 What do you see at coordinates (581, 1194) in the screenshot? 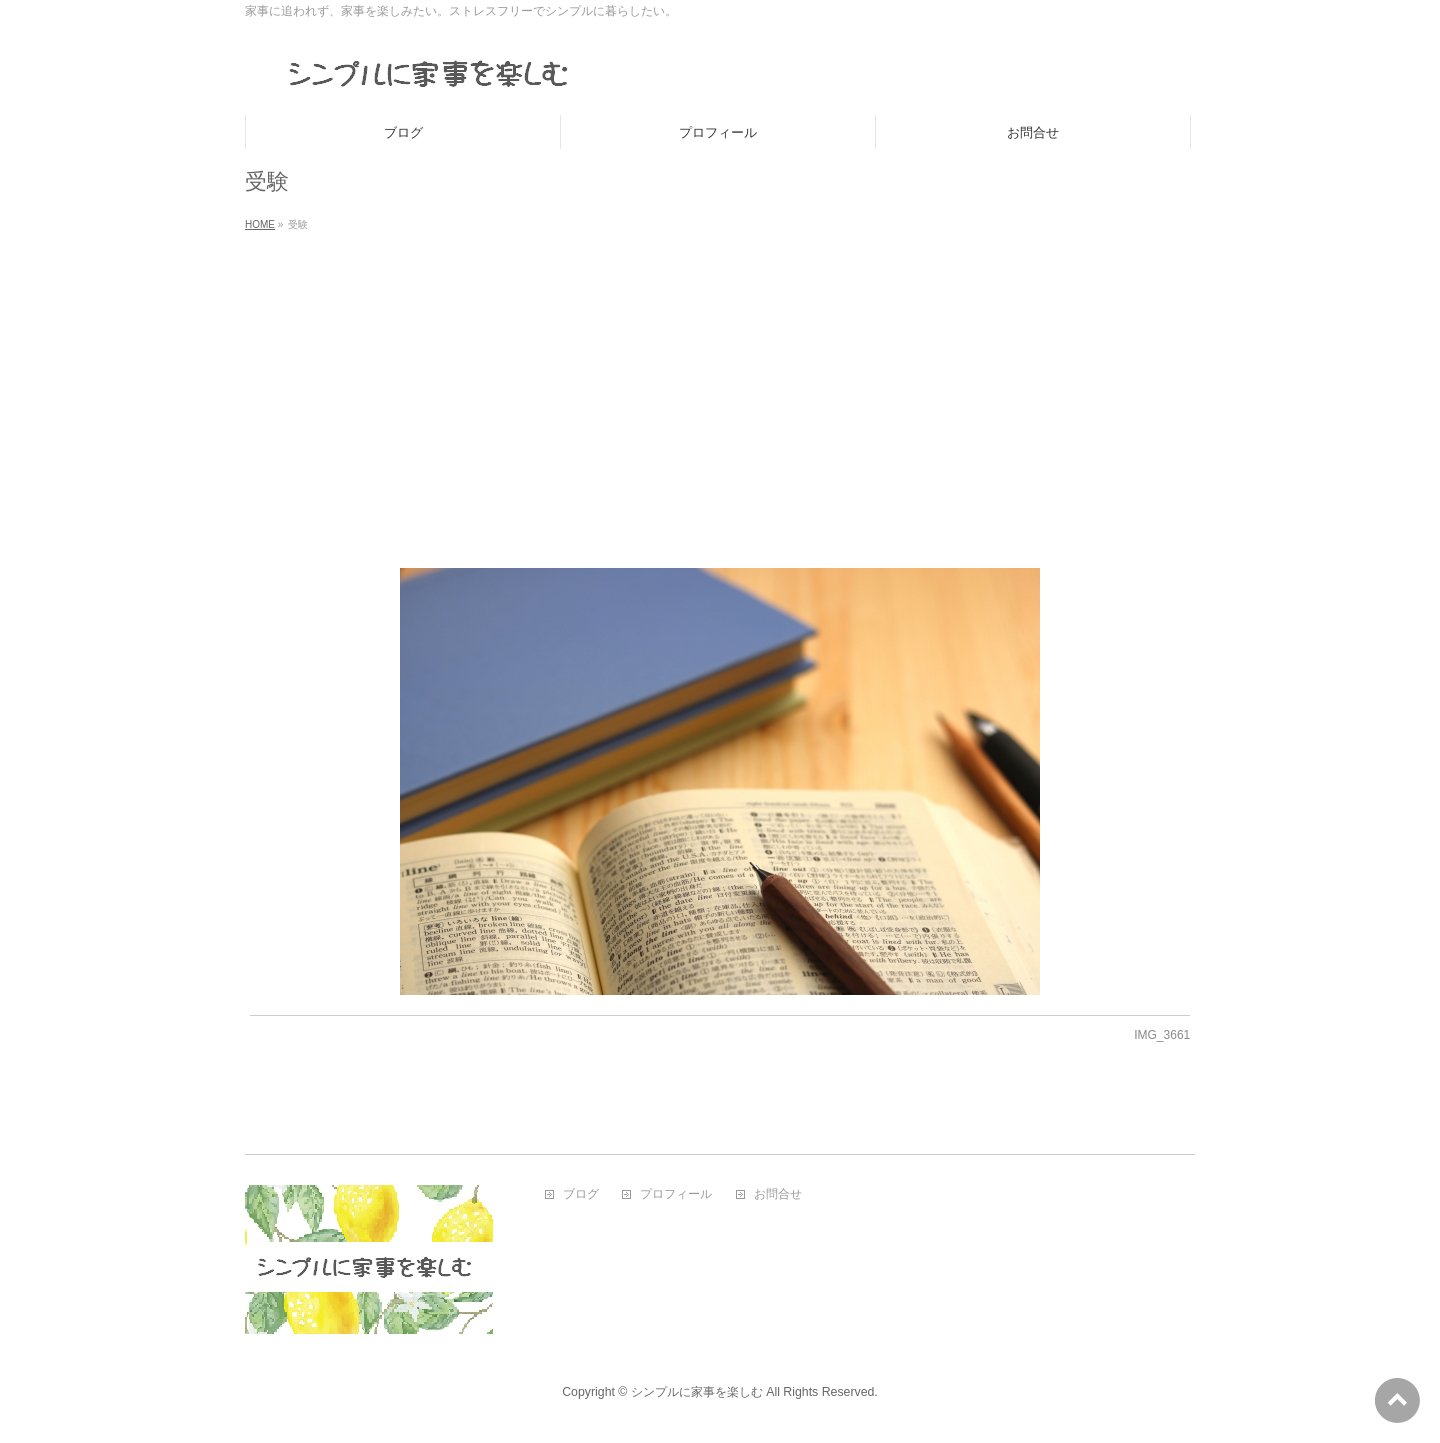
I see `ブログ` at bounding box center [581, 1194].